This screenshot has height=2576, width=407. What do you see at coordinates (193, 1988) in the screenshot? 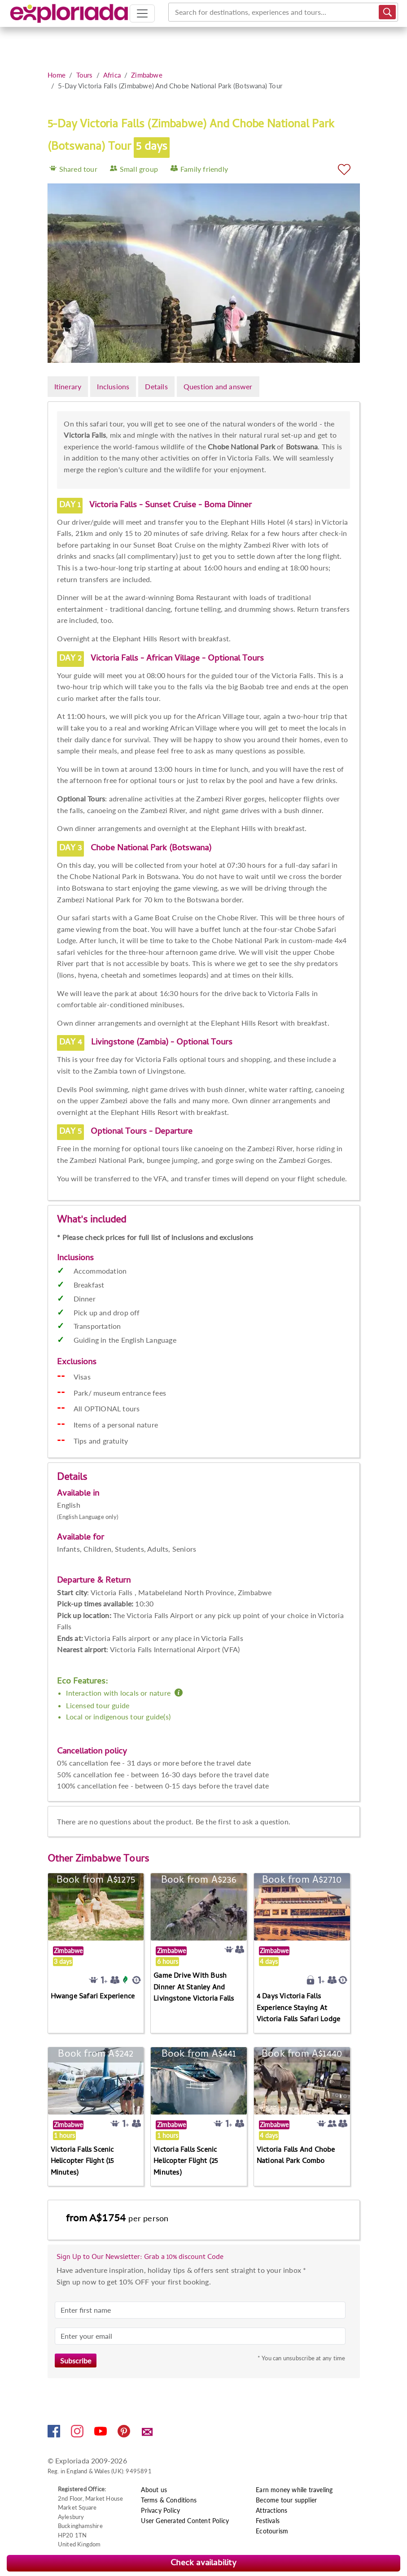
I see `Game Drive With Bush Dinner At Stanley And Livingstone Victoria Falls` at bounding box center [193, 1988].